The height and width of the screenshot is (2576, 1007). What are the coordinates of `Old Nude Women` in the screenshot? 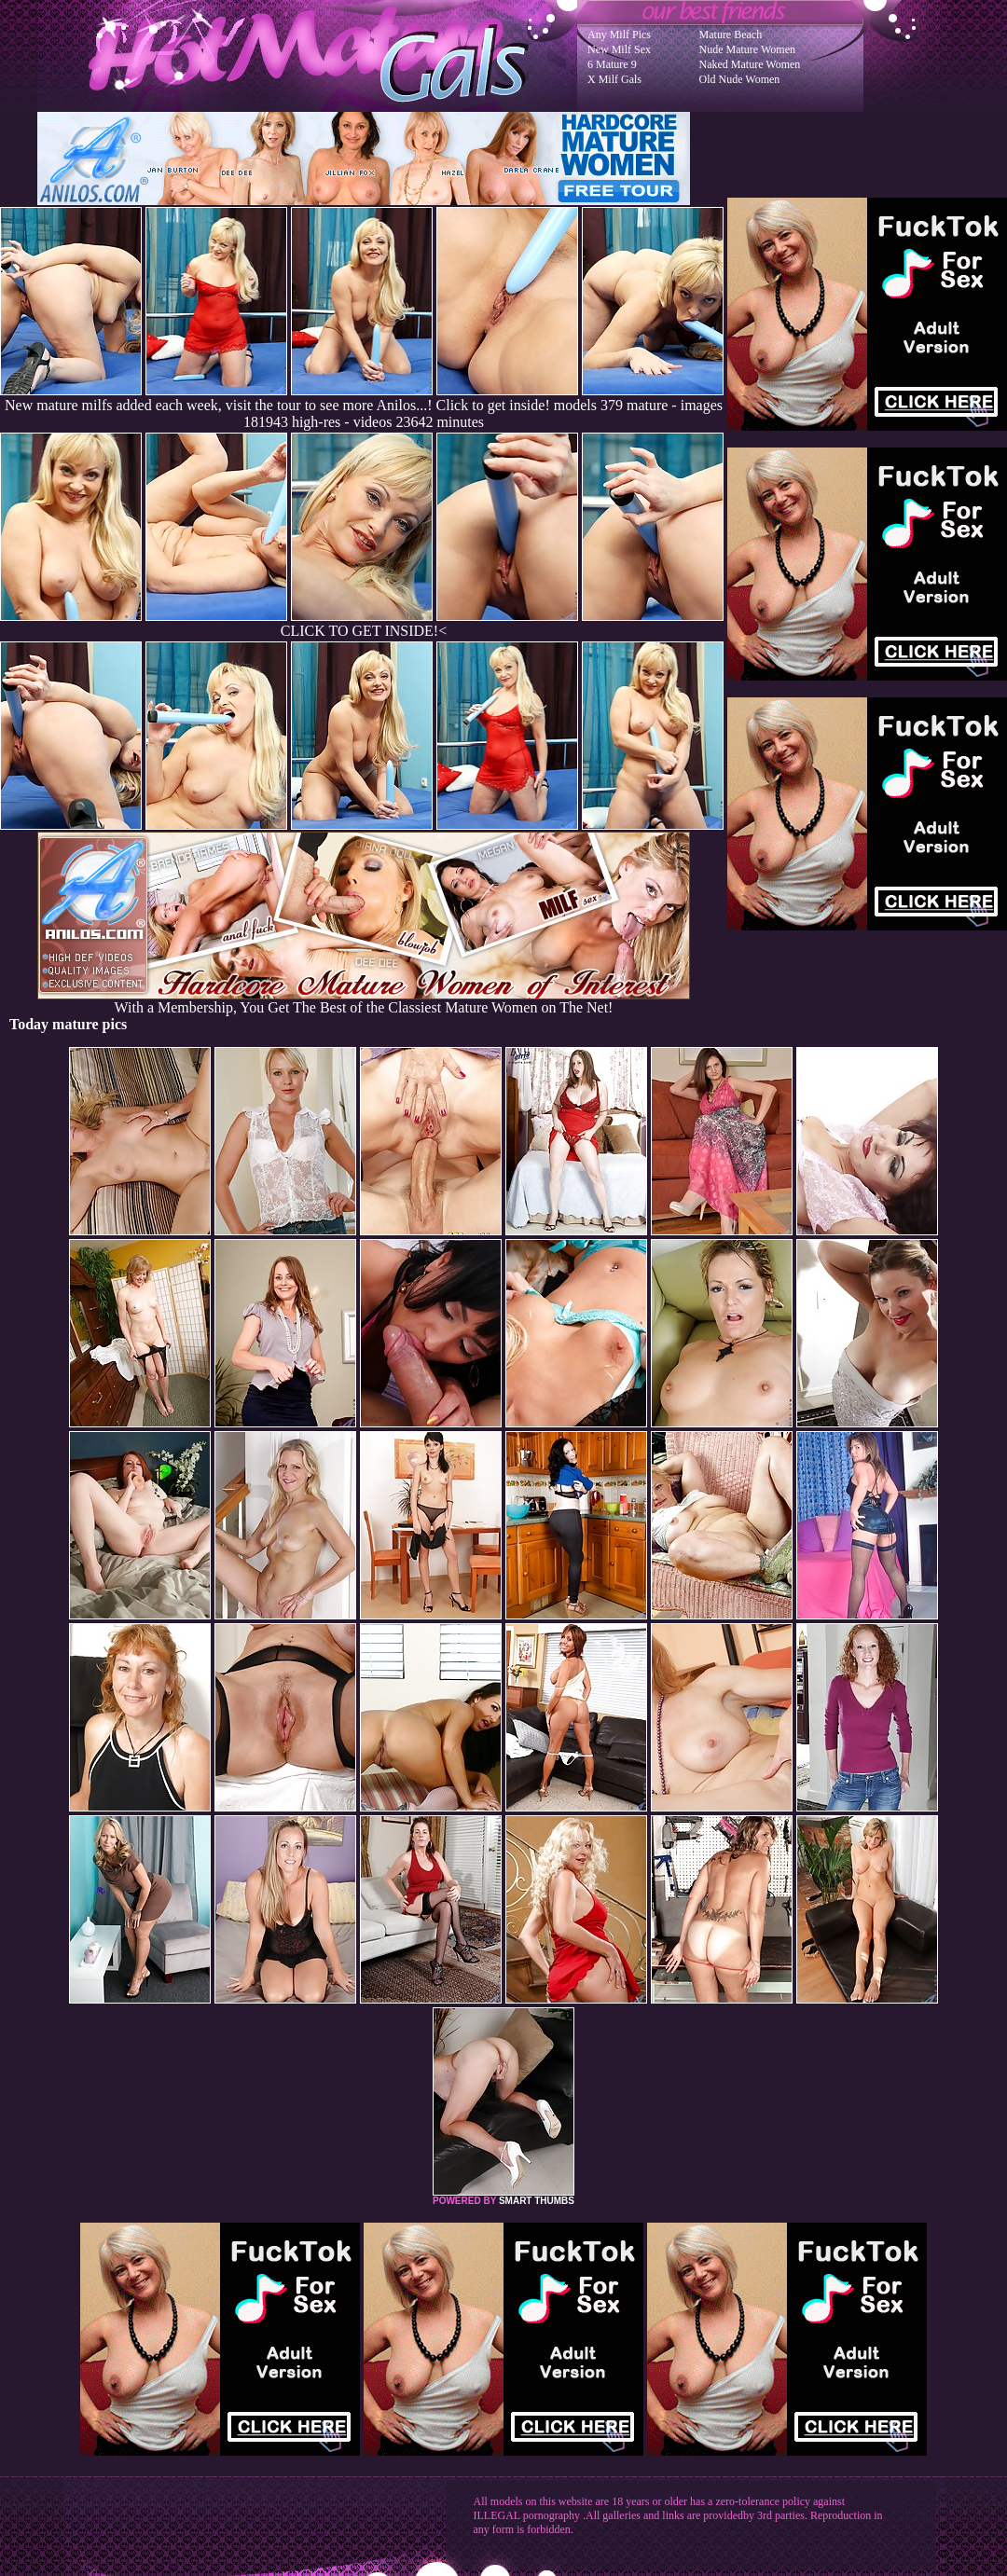 It's located at (739, 79).